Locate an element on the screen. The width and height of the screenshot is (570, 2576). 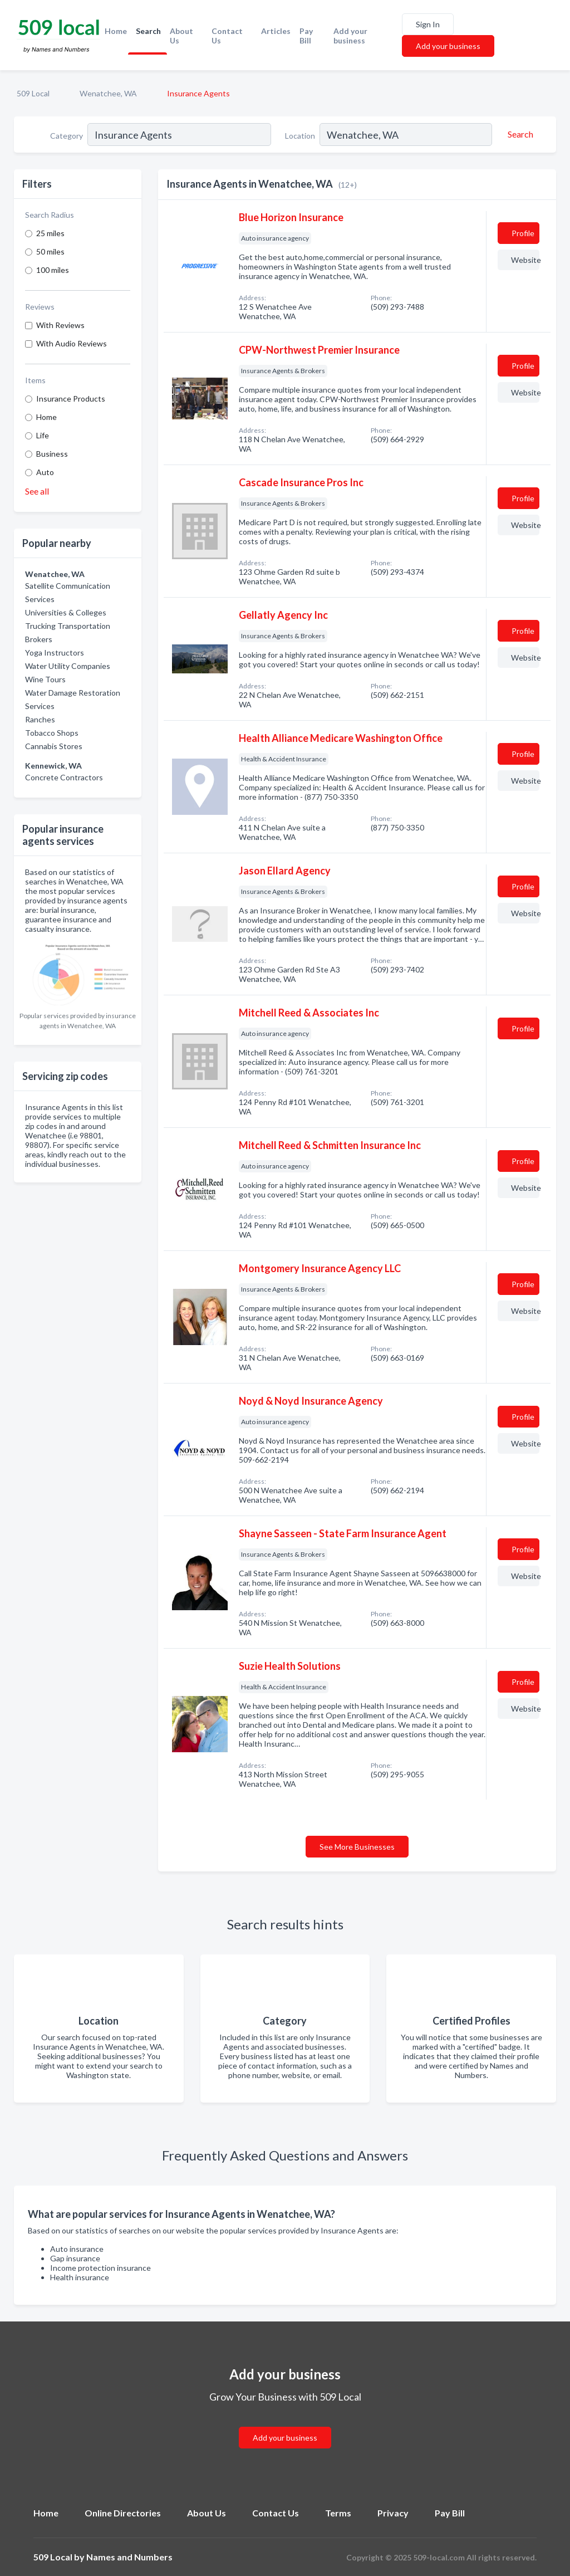
Terms is located at coordinates (338, 2512).